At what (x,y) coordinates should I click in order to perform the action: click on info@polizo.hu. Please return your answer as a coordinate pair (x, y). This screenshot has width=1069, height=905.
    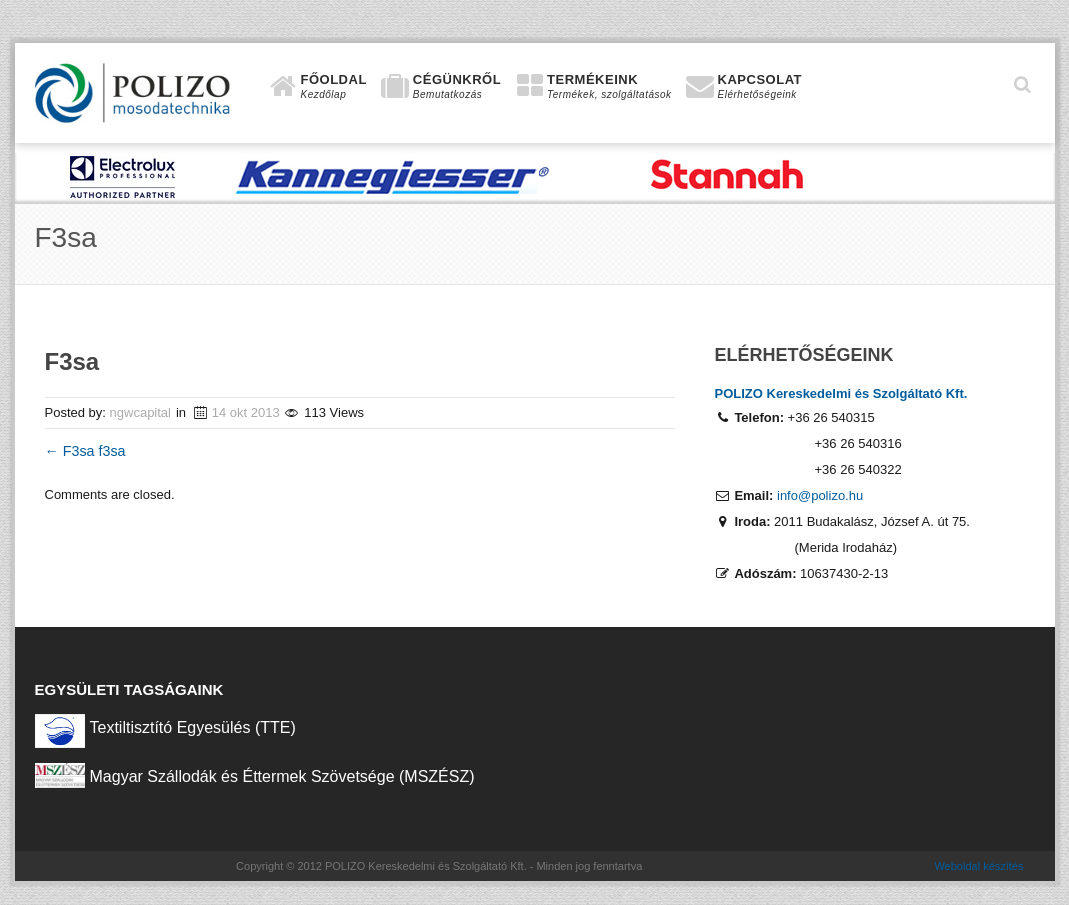
    Looking at the image, I should click on (820, 495).